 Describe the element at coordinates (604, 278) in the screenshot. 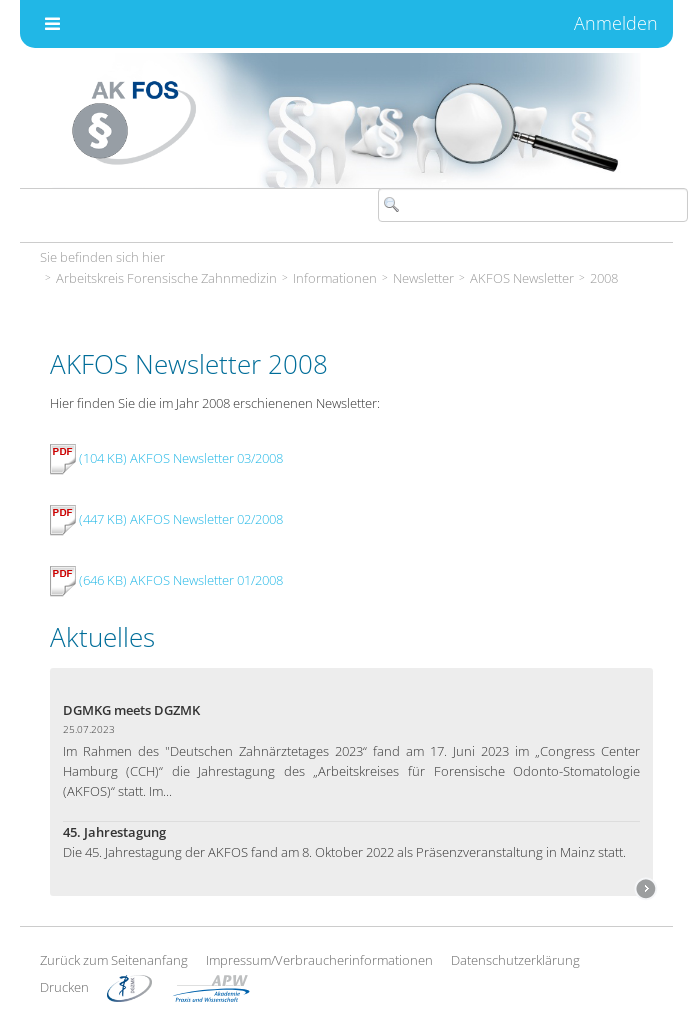

I see `2008` at that location.